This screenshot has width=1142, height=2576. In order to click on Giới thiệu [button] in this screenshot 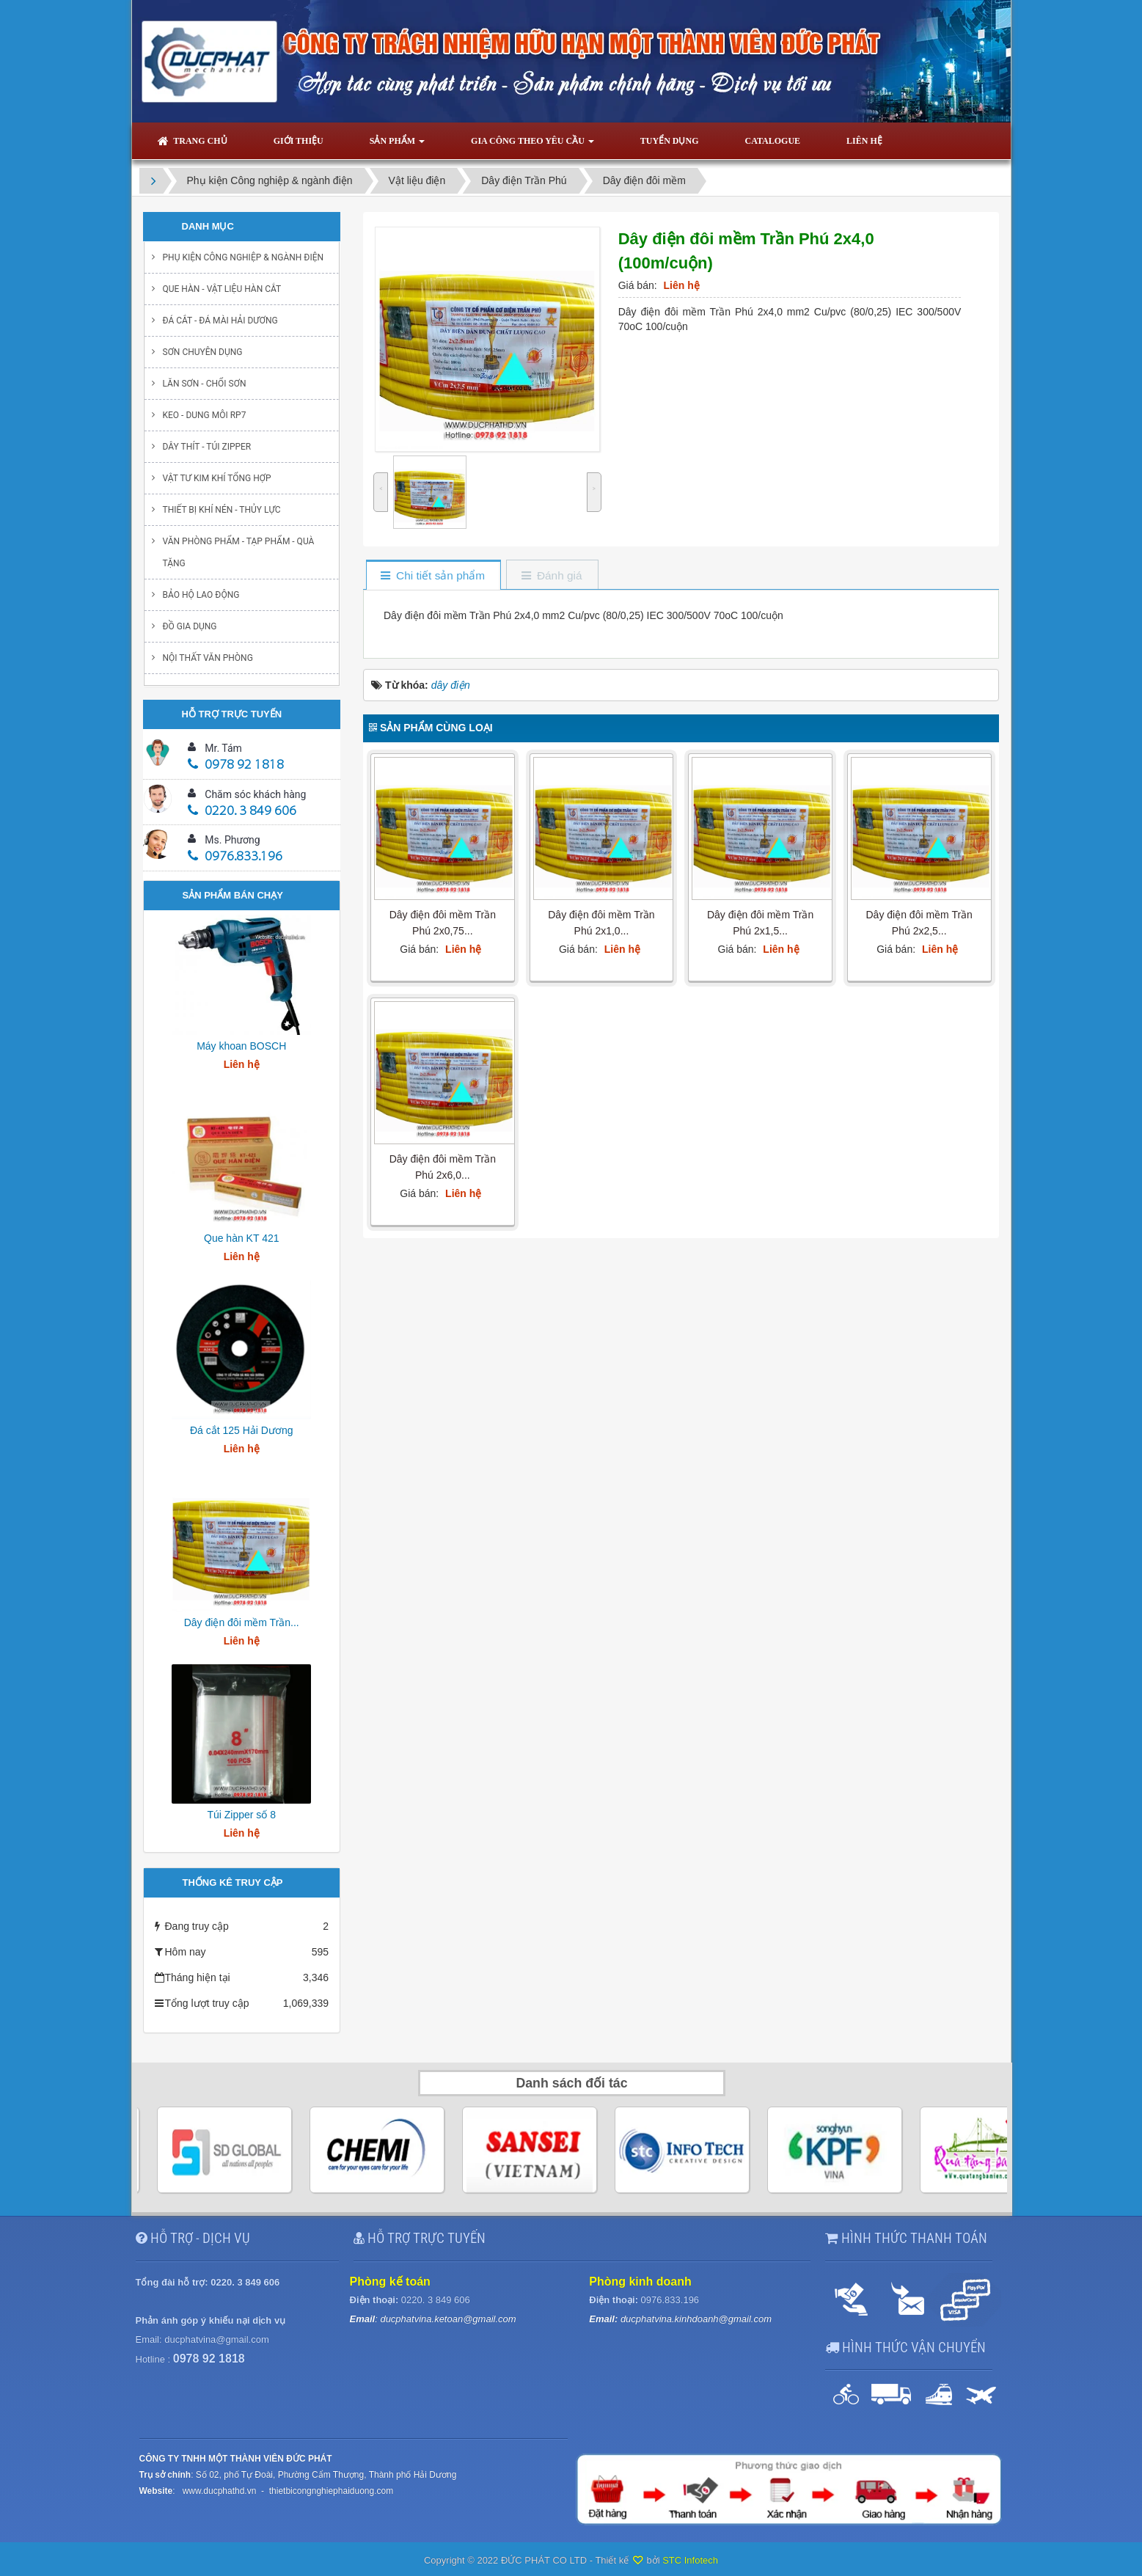, I will do `click(298, 141)`.